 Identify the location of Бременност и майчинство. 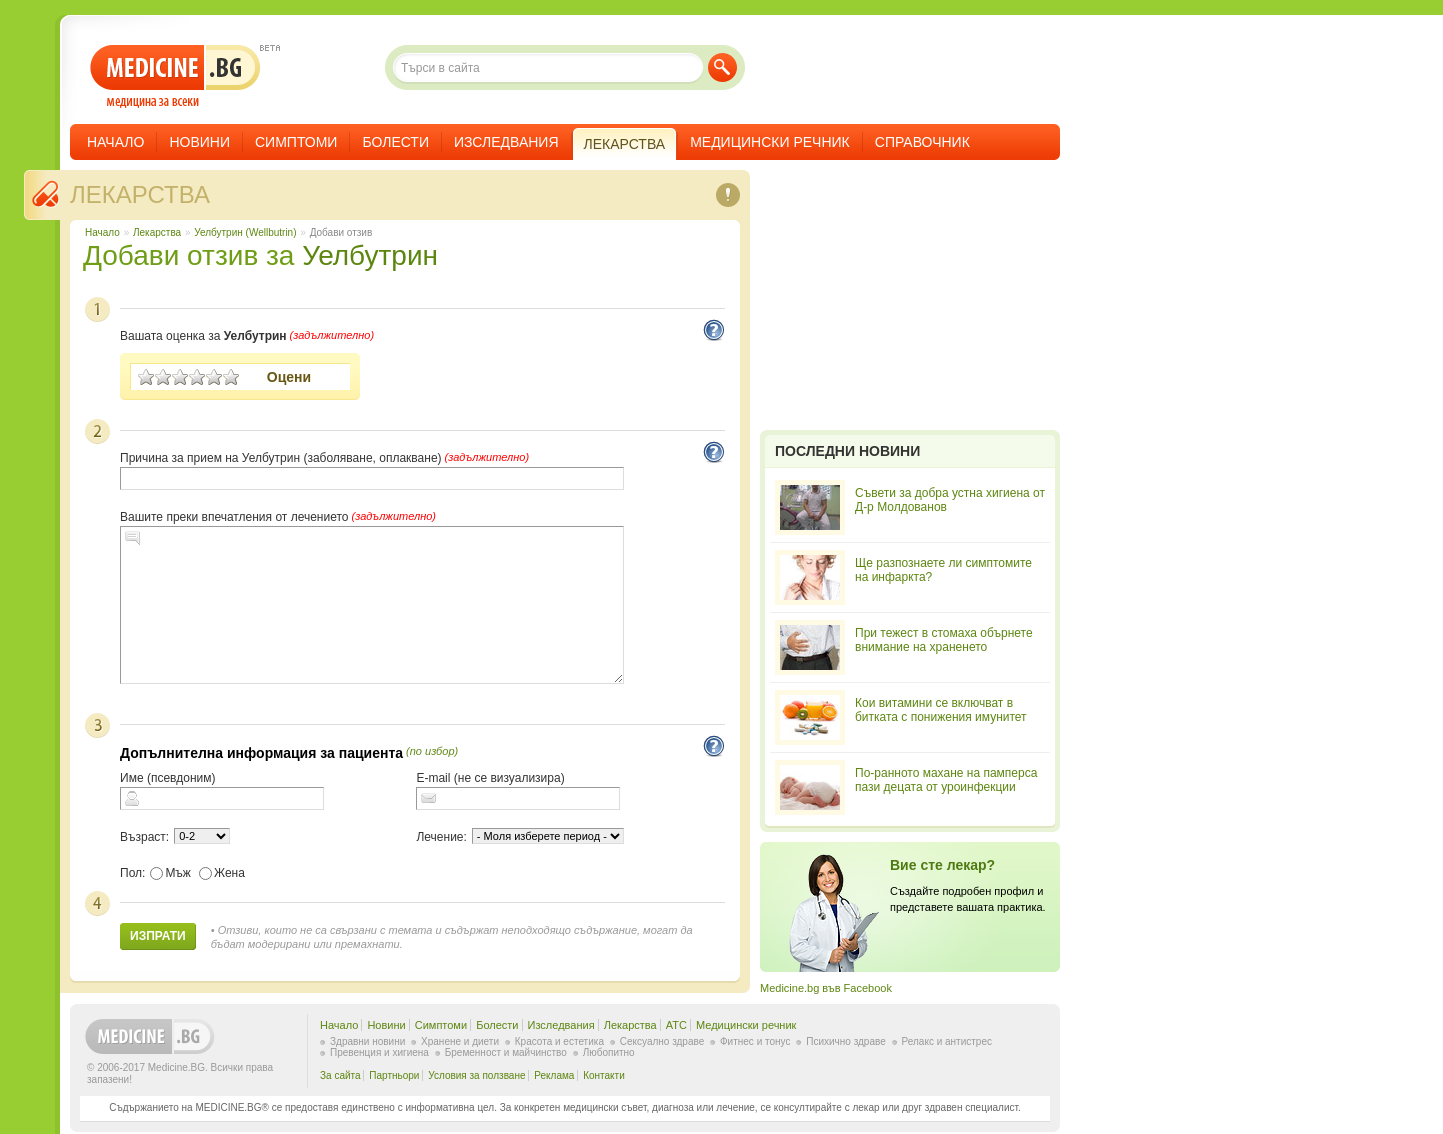
(506, 1052).